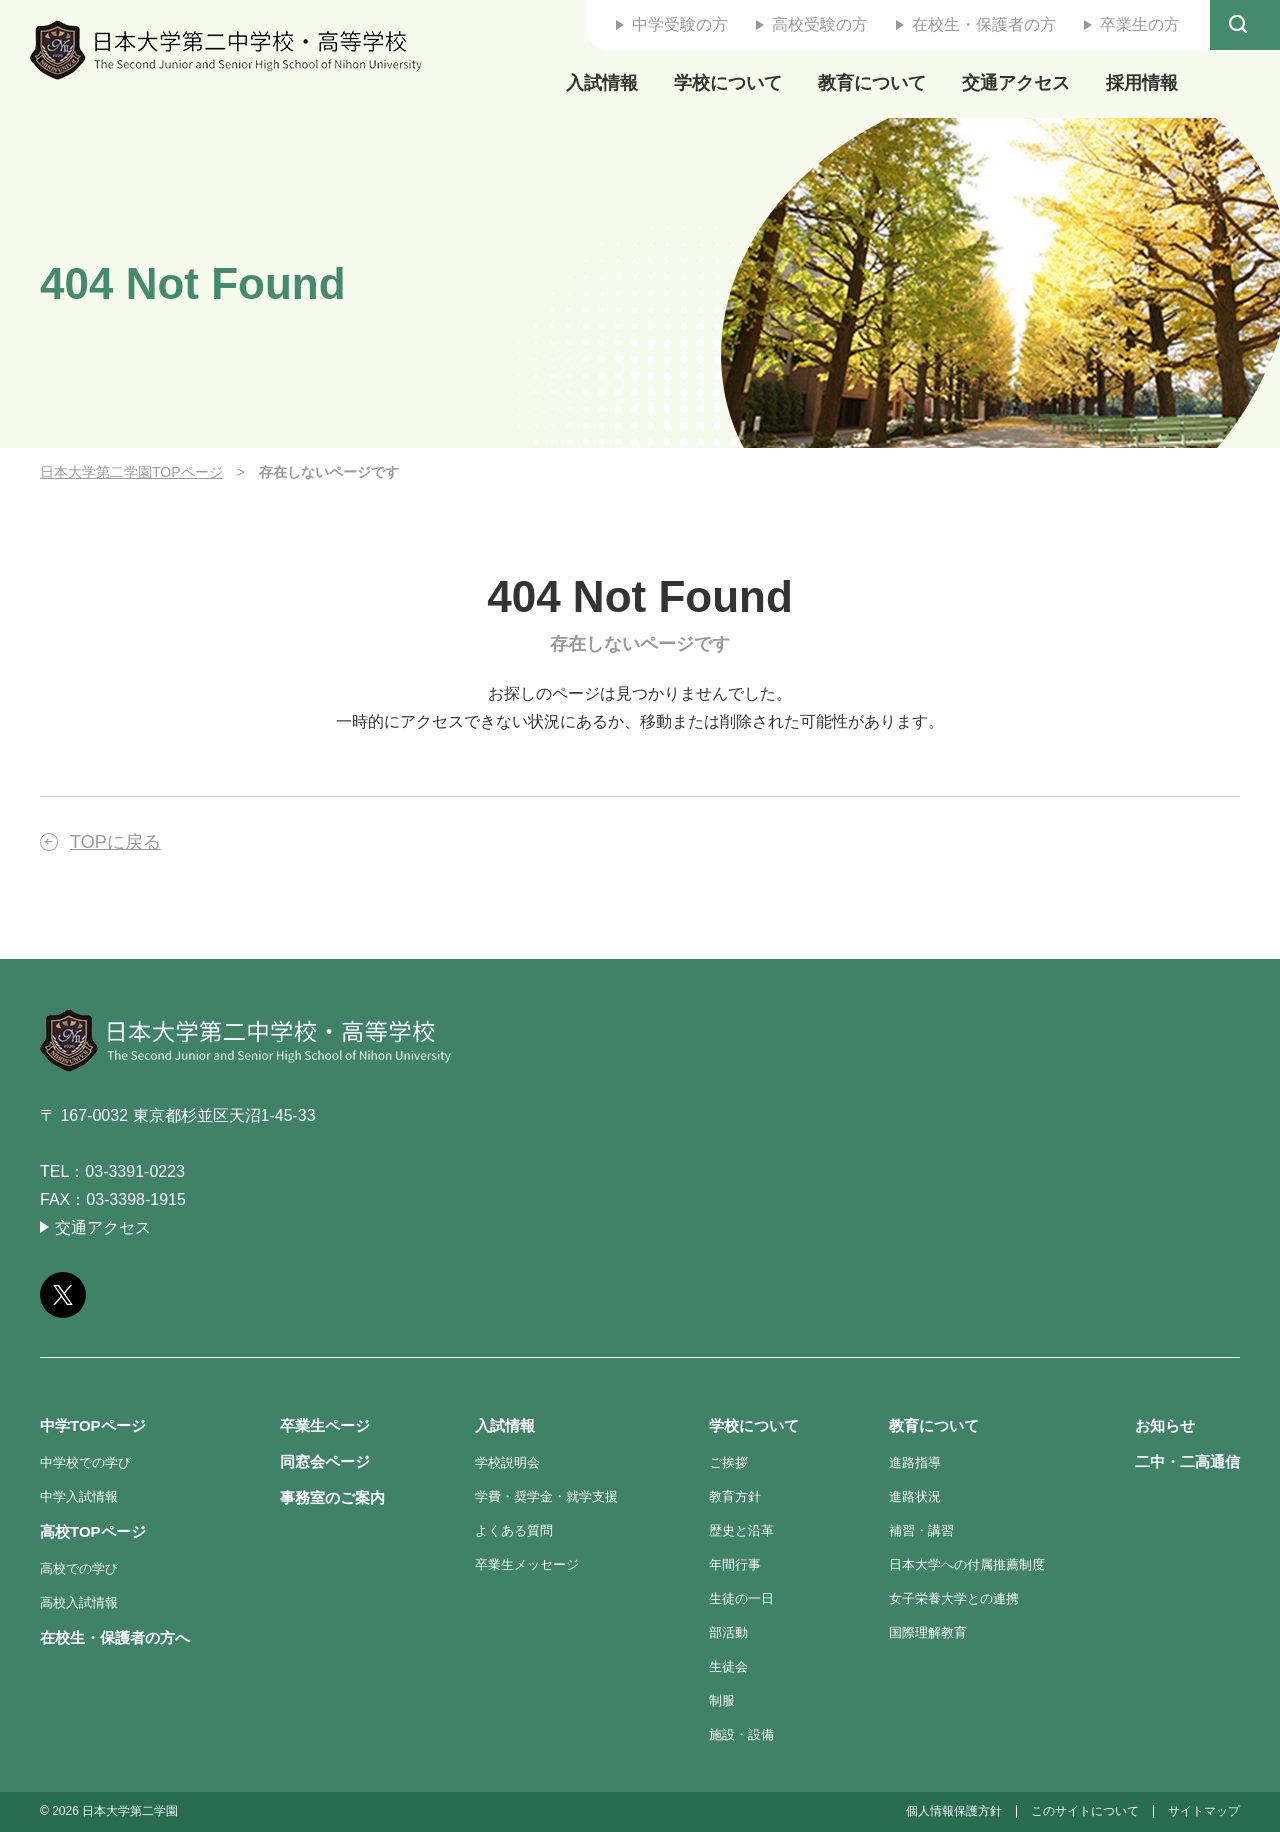 The width and height of the screenshot is (1280, 1832). I want to click on 個人情報保護方針, so click(954, 1811).